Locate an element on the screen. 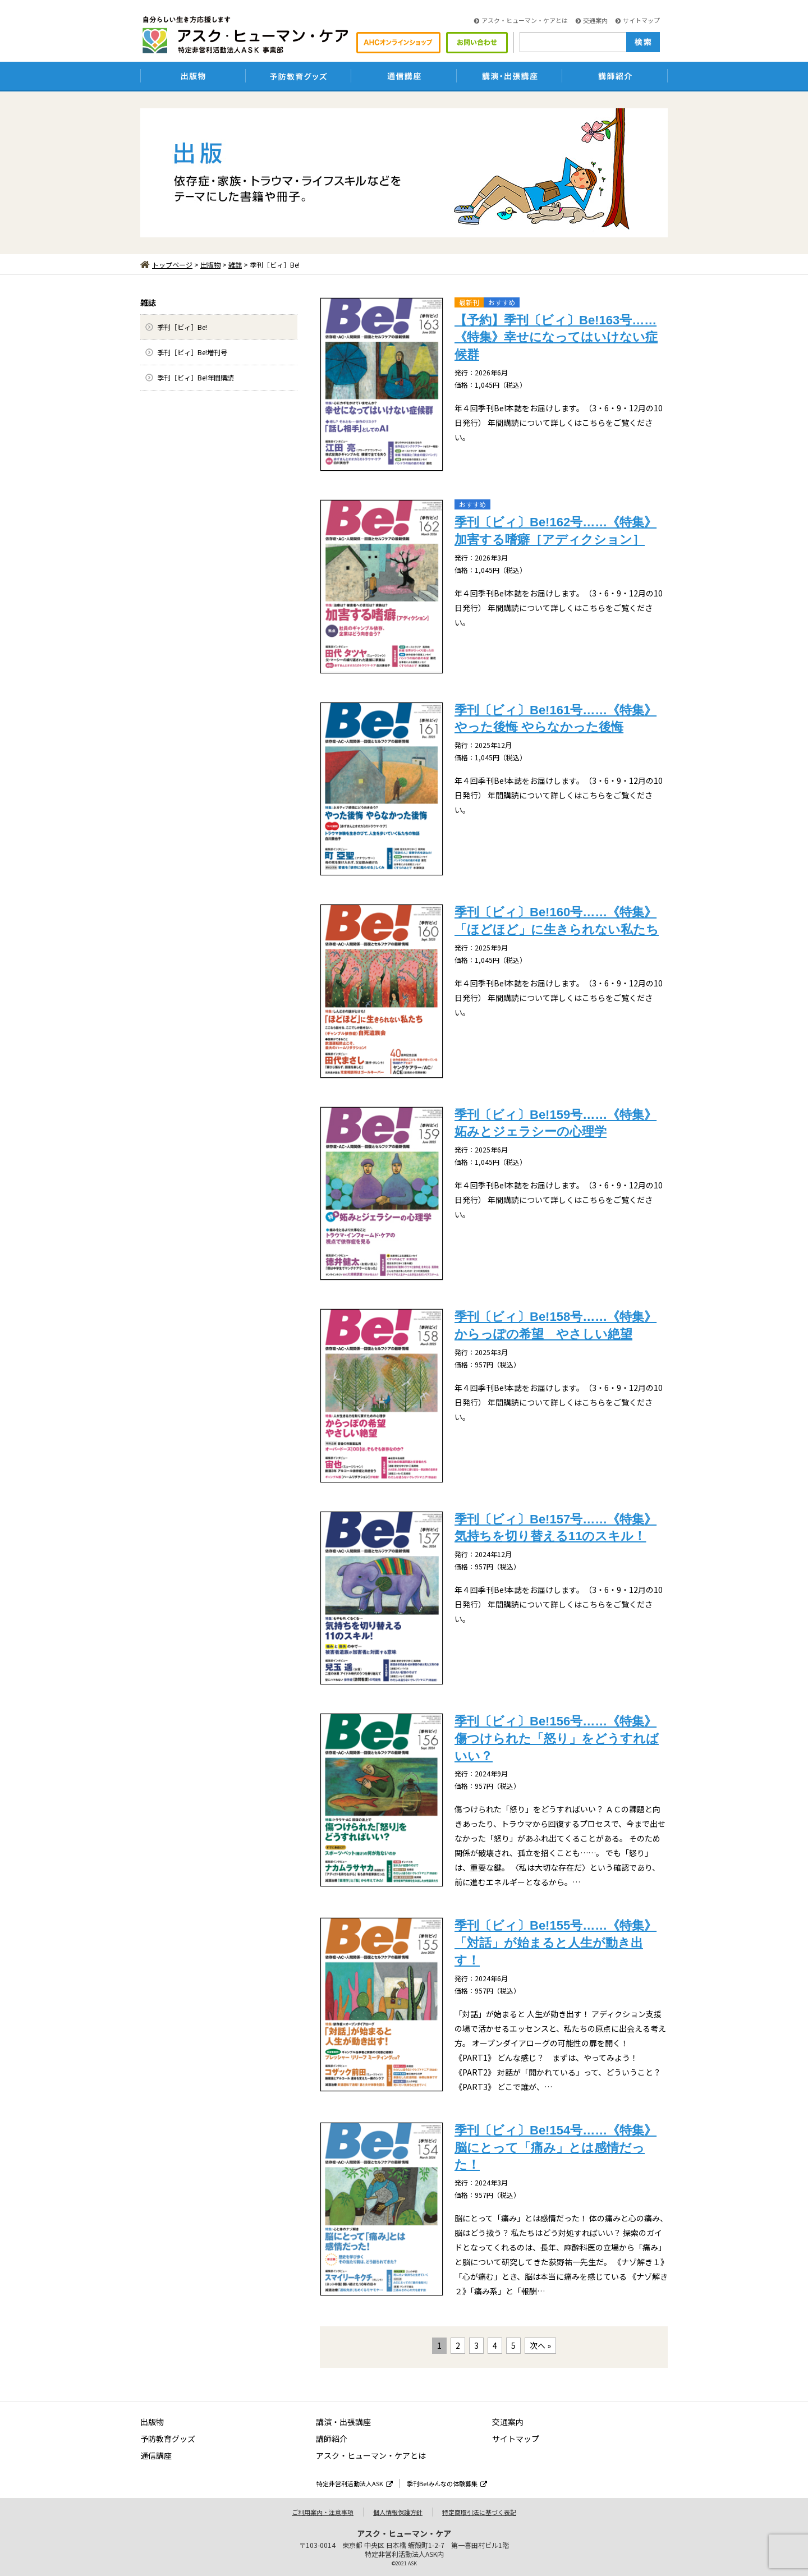 The image size is (808, 2576). 交通案内 is located at coordinates (592, 20).